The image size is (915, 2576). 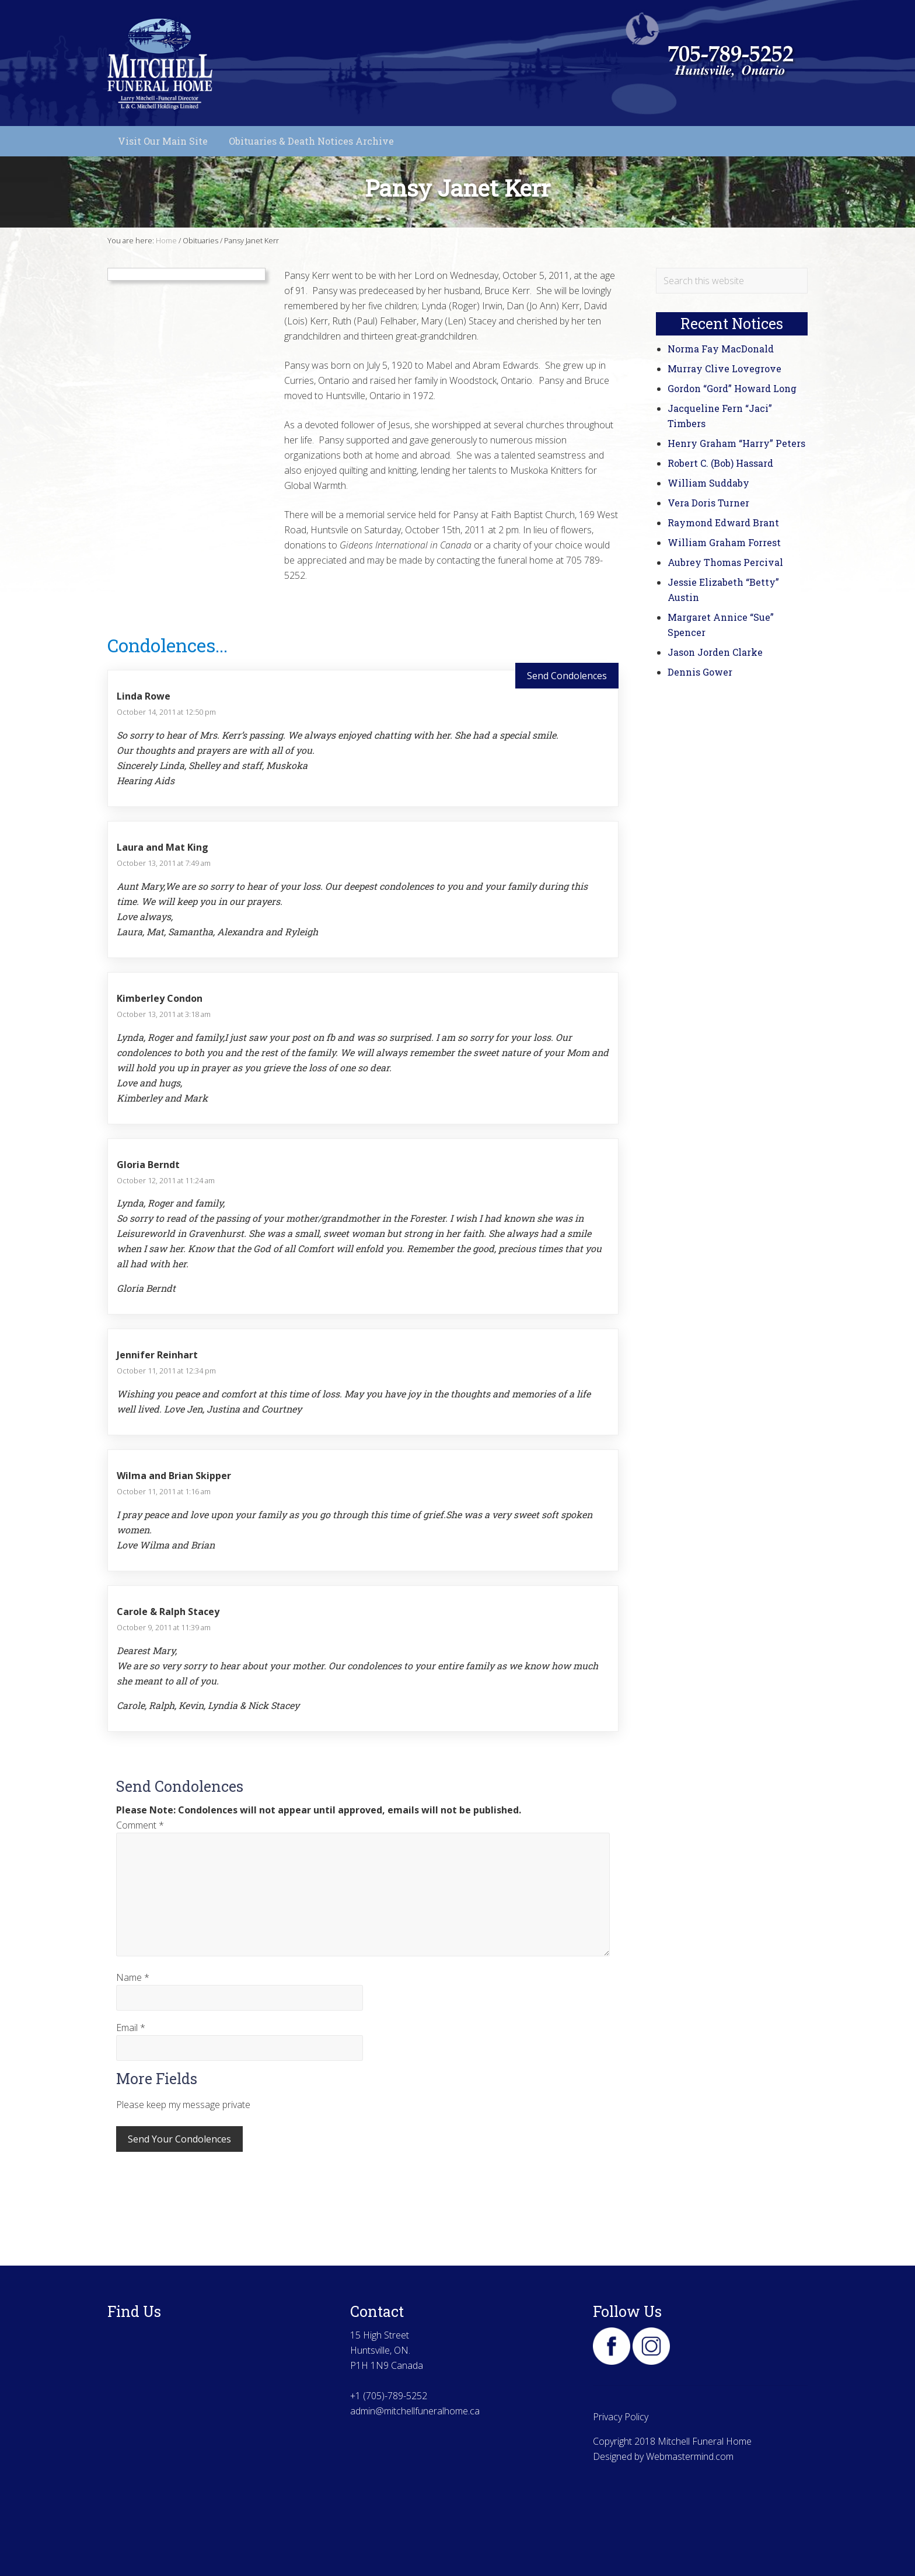 I want to click on Comment, so click(x=140, y=1825).